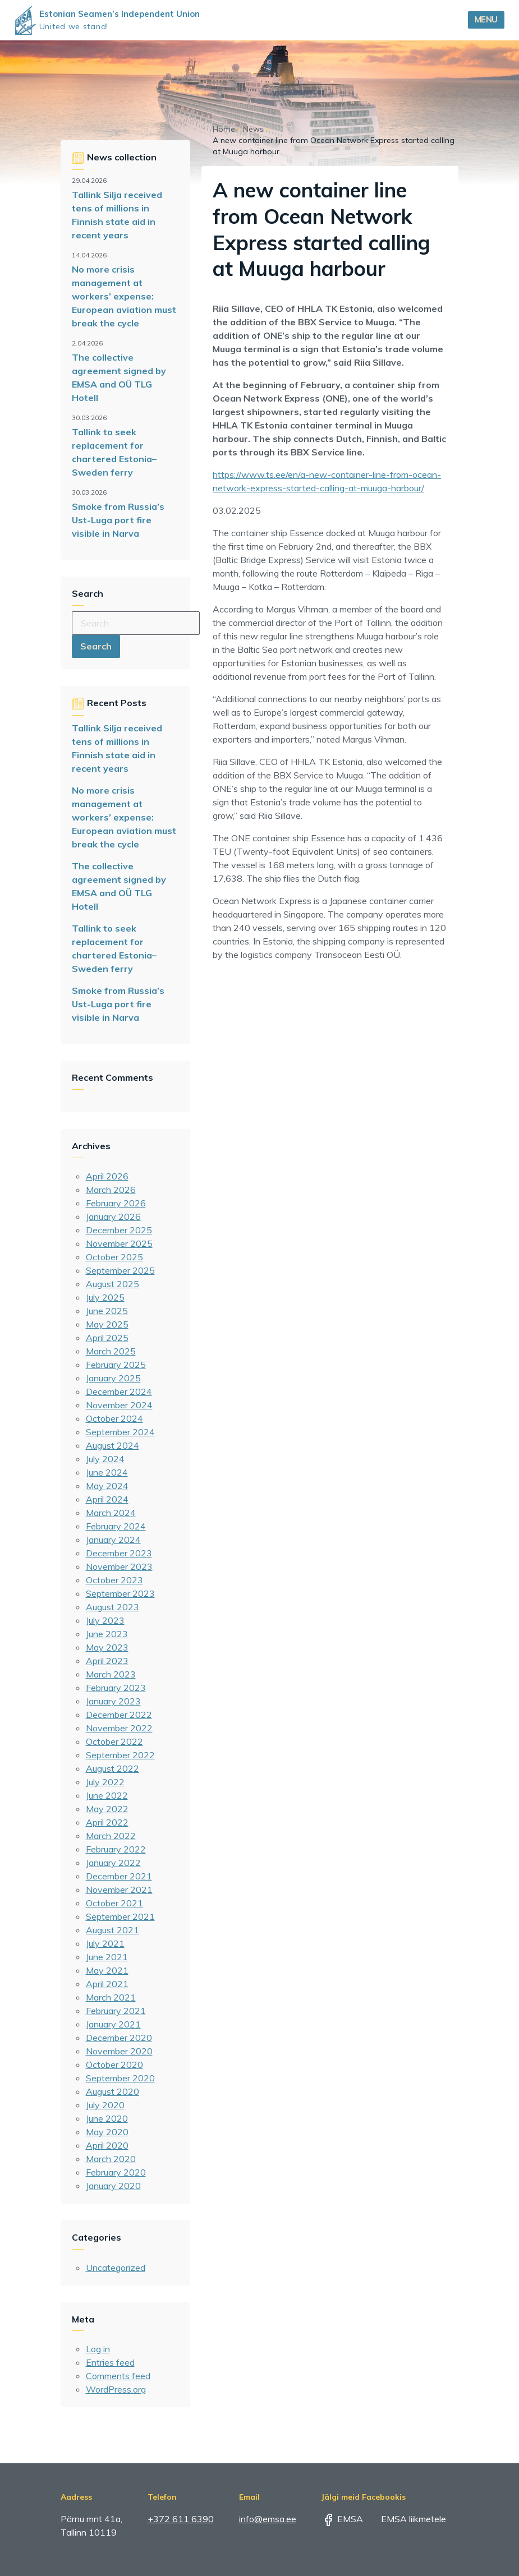  What do you see at coordinates (107, 2131) in the screenshot?
I see `May 2020` at bounding box center [107, 2131].